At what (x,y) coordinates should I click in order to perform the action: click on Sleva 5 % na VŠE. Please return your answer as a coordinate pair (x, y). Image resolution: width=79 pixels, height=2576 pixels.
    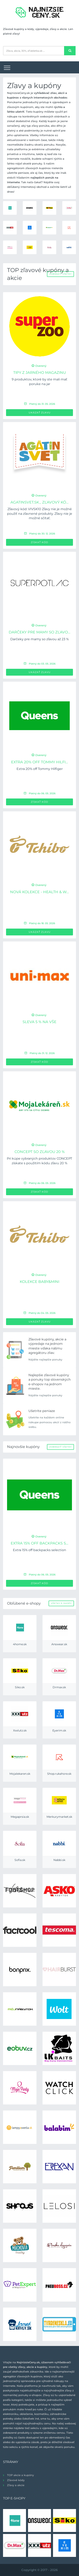
    Looking at the image, I should click on (39, 1022).